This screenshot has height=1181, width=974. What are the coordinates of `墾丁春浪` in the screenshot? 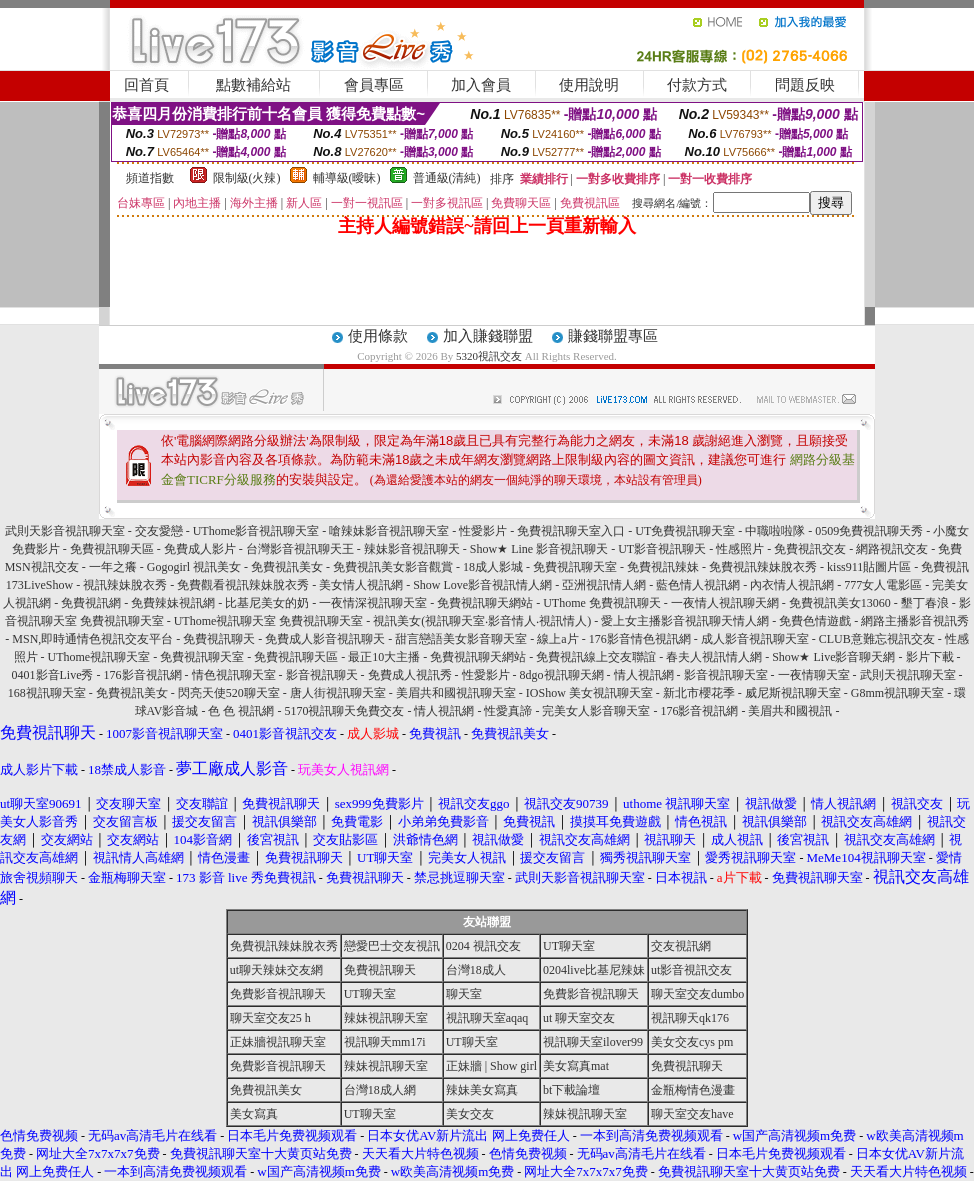 It's located at (925, 603).